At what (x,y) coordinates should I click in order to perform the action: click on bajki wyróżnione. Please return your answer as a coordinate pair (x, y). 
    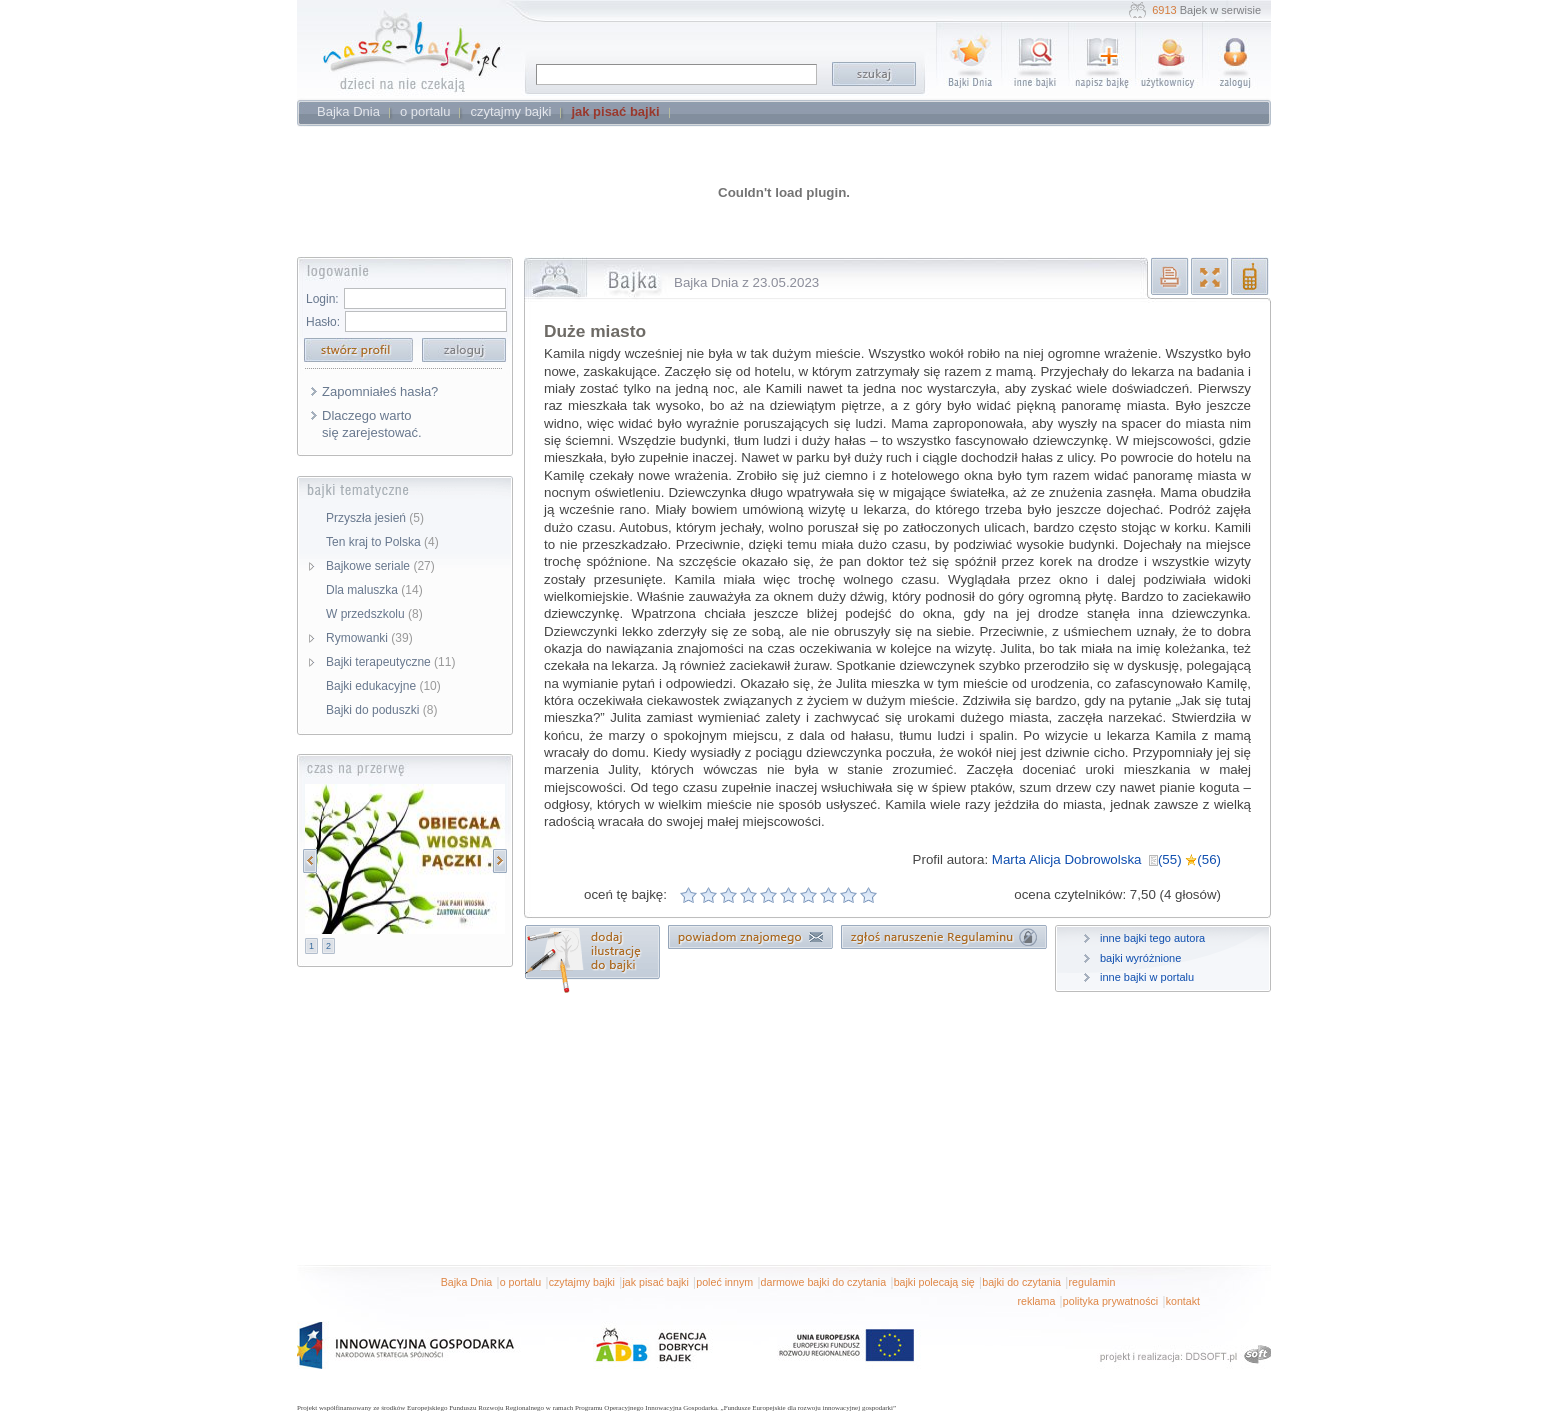
    Looking at the image, I should click on (1140, 958).